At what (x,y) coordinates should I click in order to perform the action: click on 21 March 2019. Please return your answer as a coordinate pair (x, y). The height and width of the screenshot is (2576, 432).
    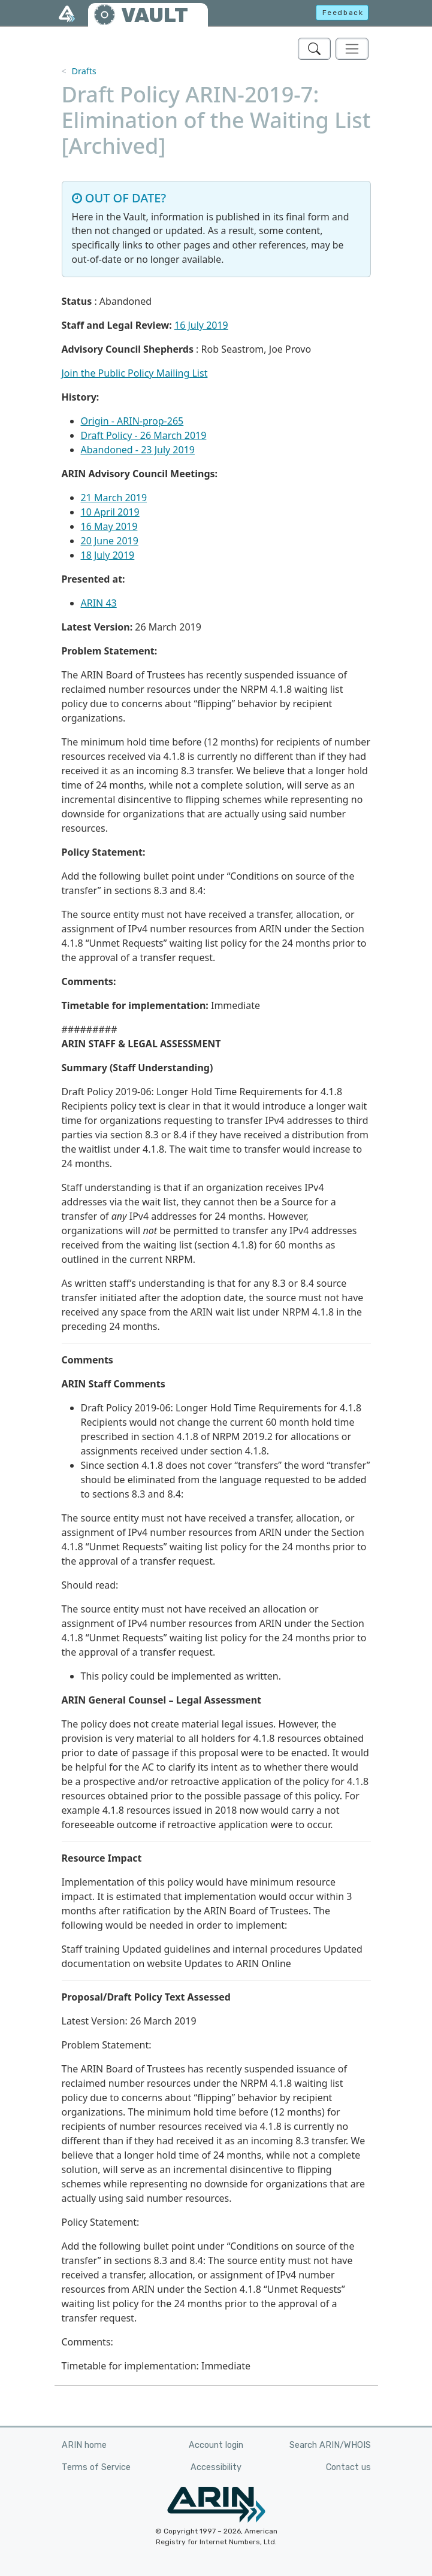
    Looking at the image, I should click on (114, 497).